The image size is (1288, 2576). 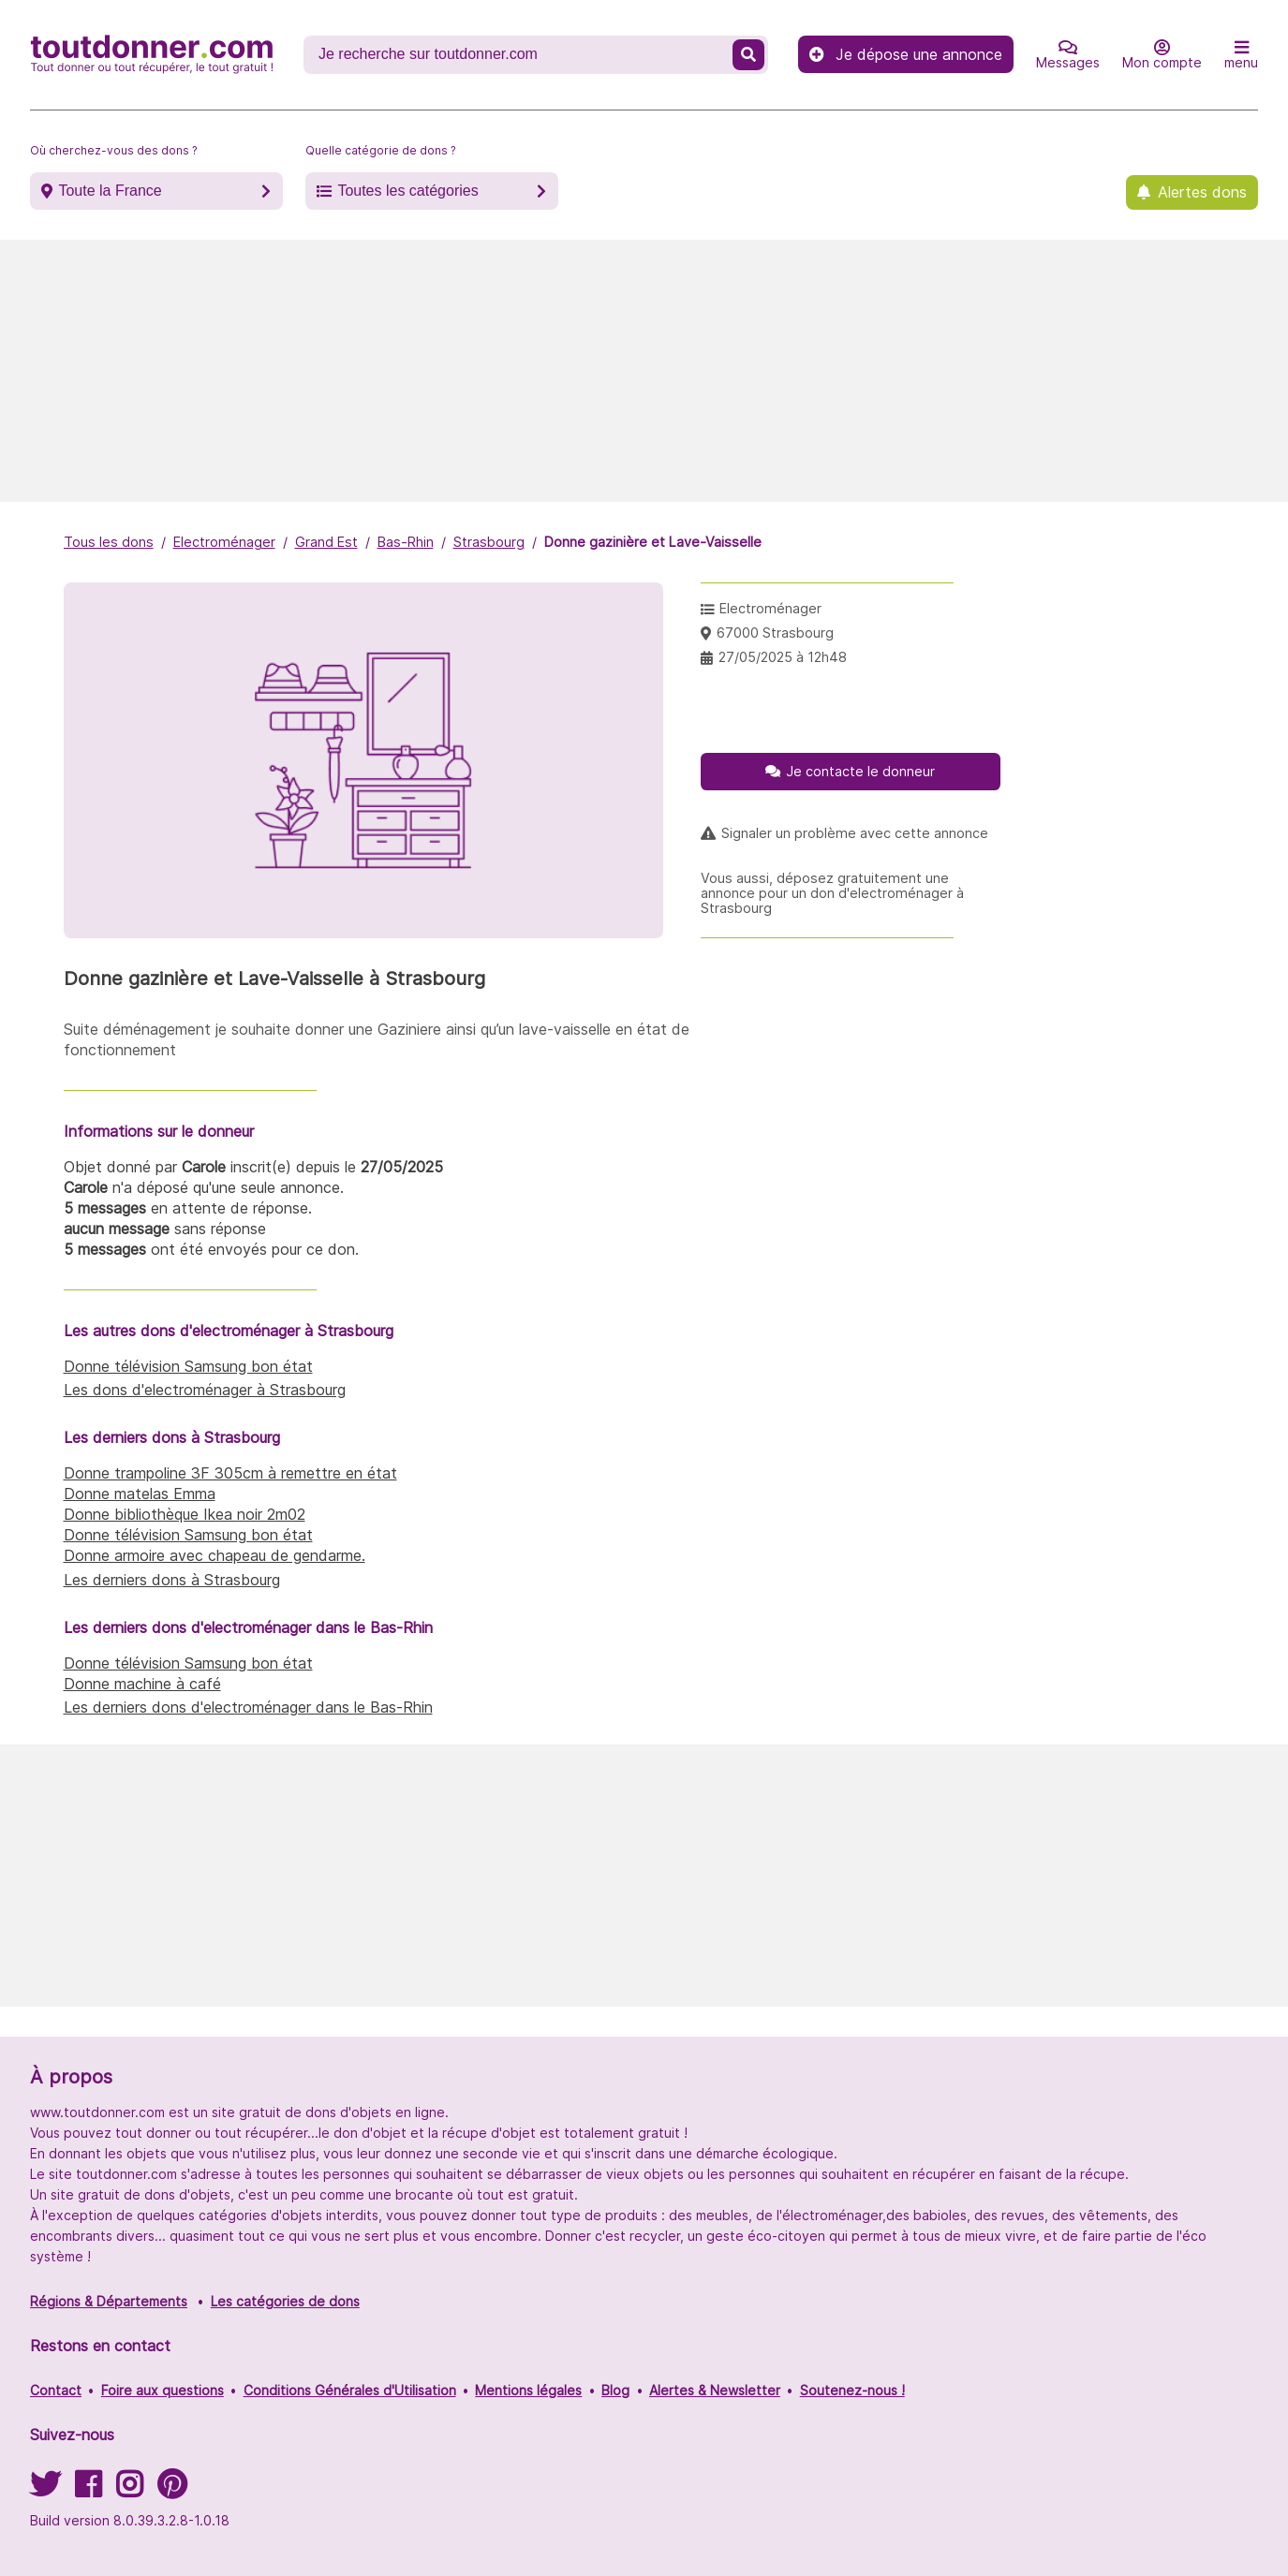 What do you see at coordinates (224, 542) in the screenshot?
I see `Electroménager` at bounding box center [224, 542].